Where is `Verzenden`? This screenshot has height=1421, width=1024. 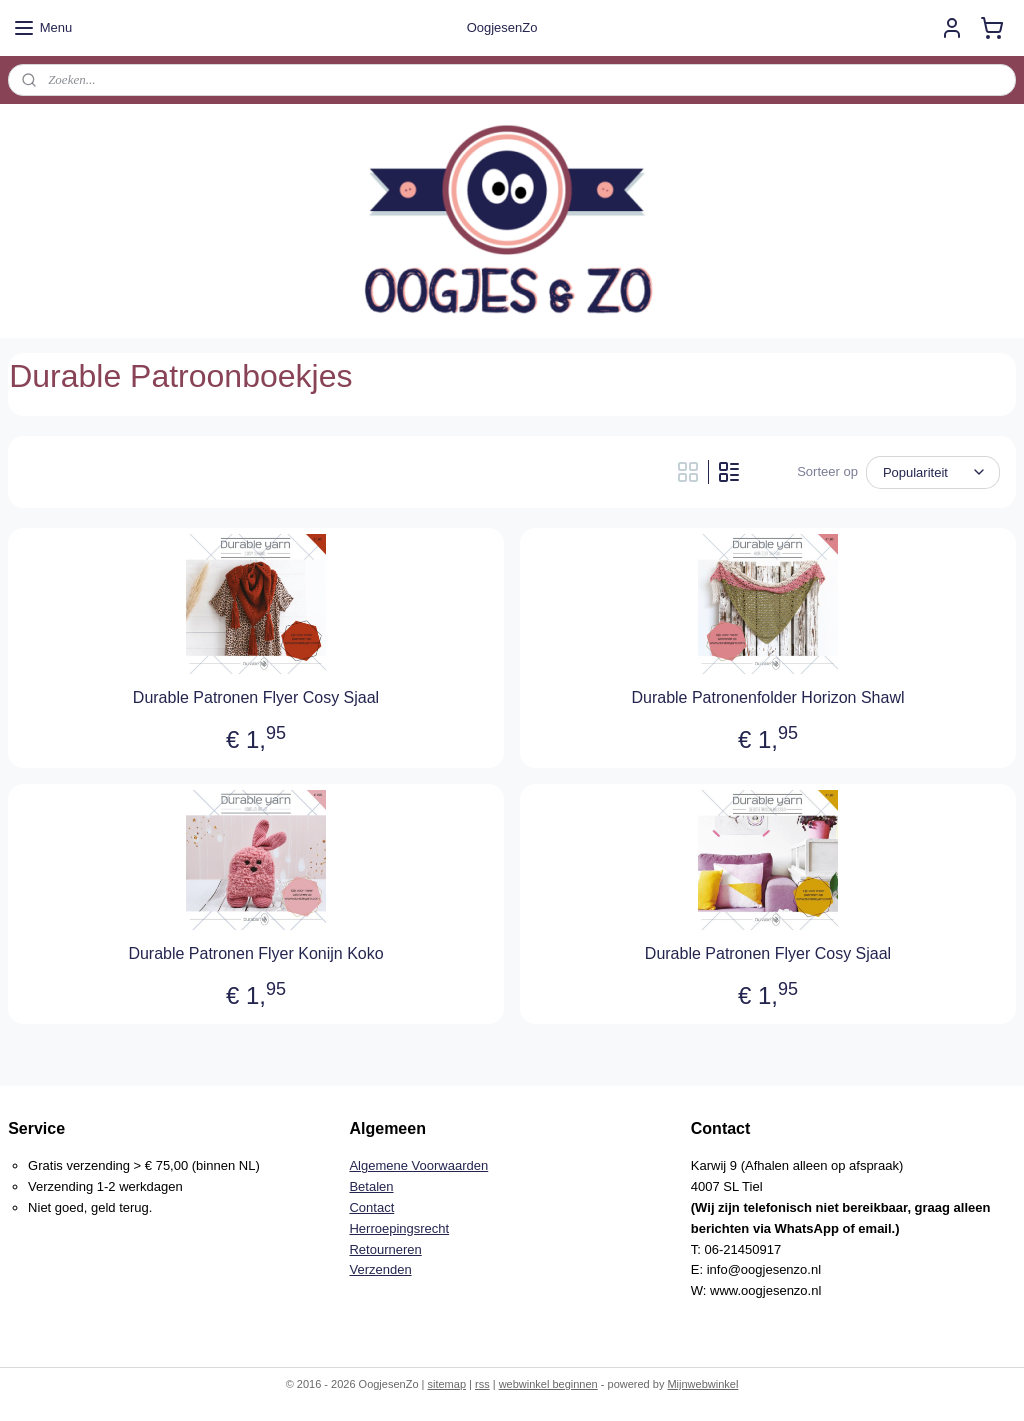
Verzenden is located at coordinates (380, 1269).